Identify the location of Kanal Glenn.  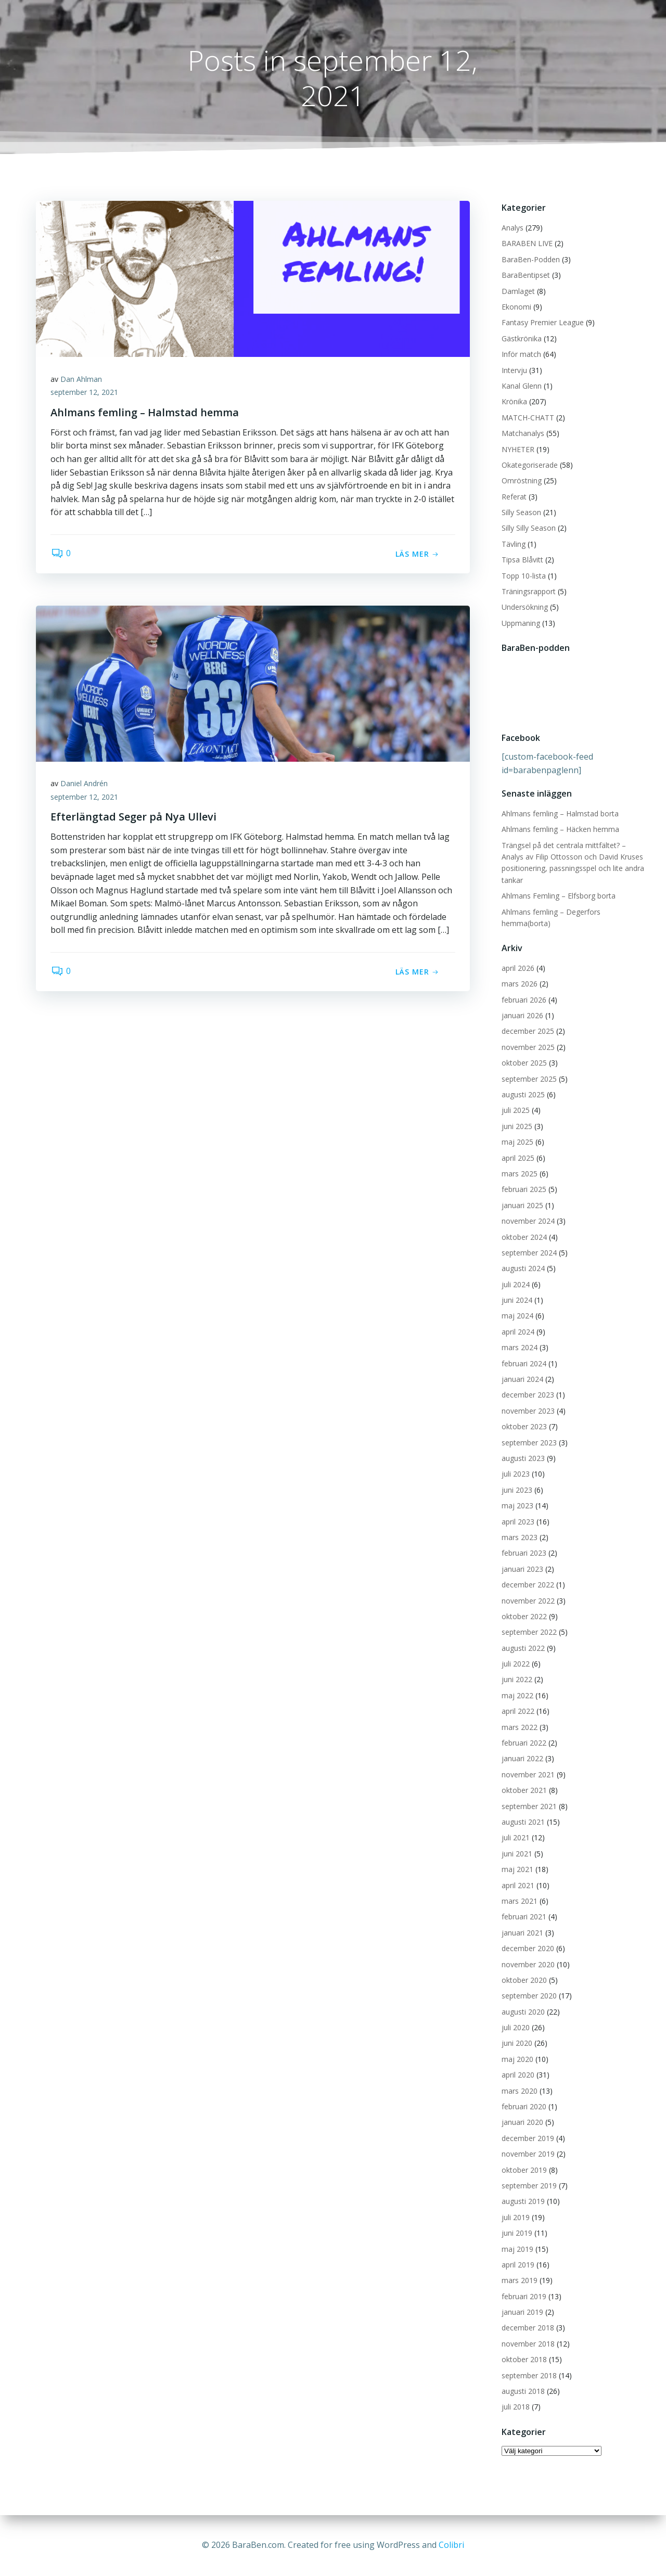
(521, 386).